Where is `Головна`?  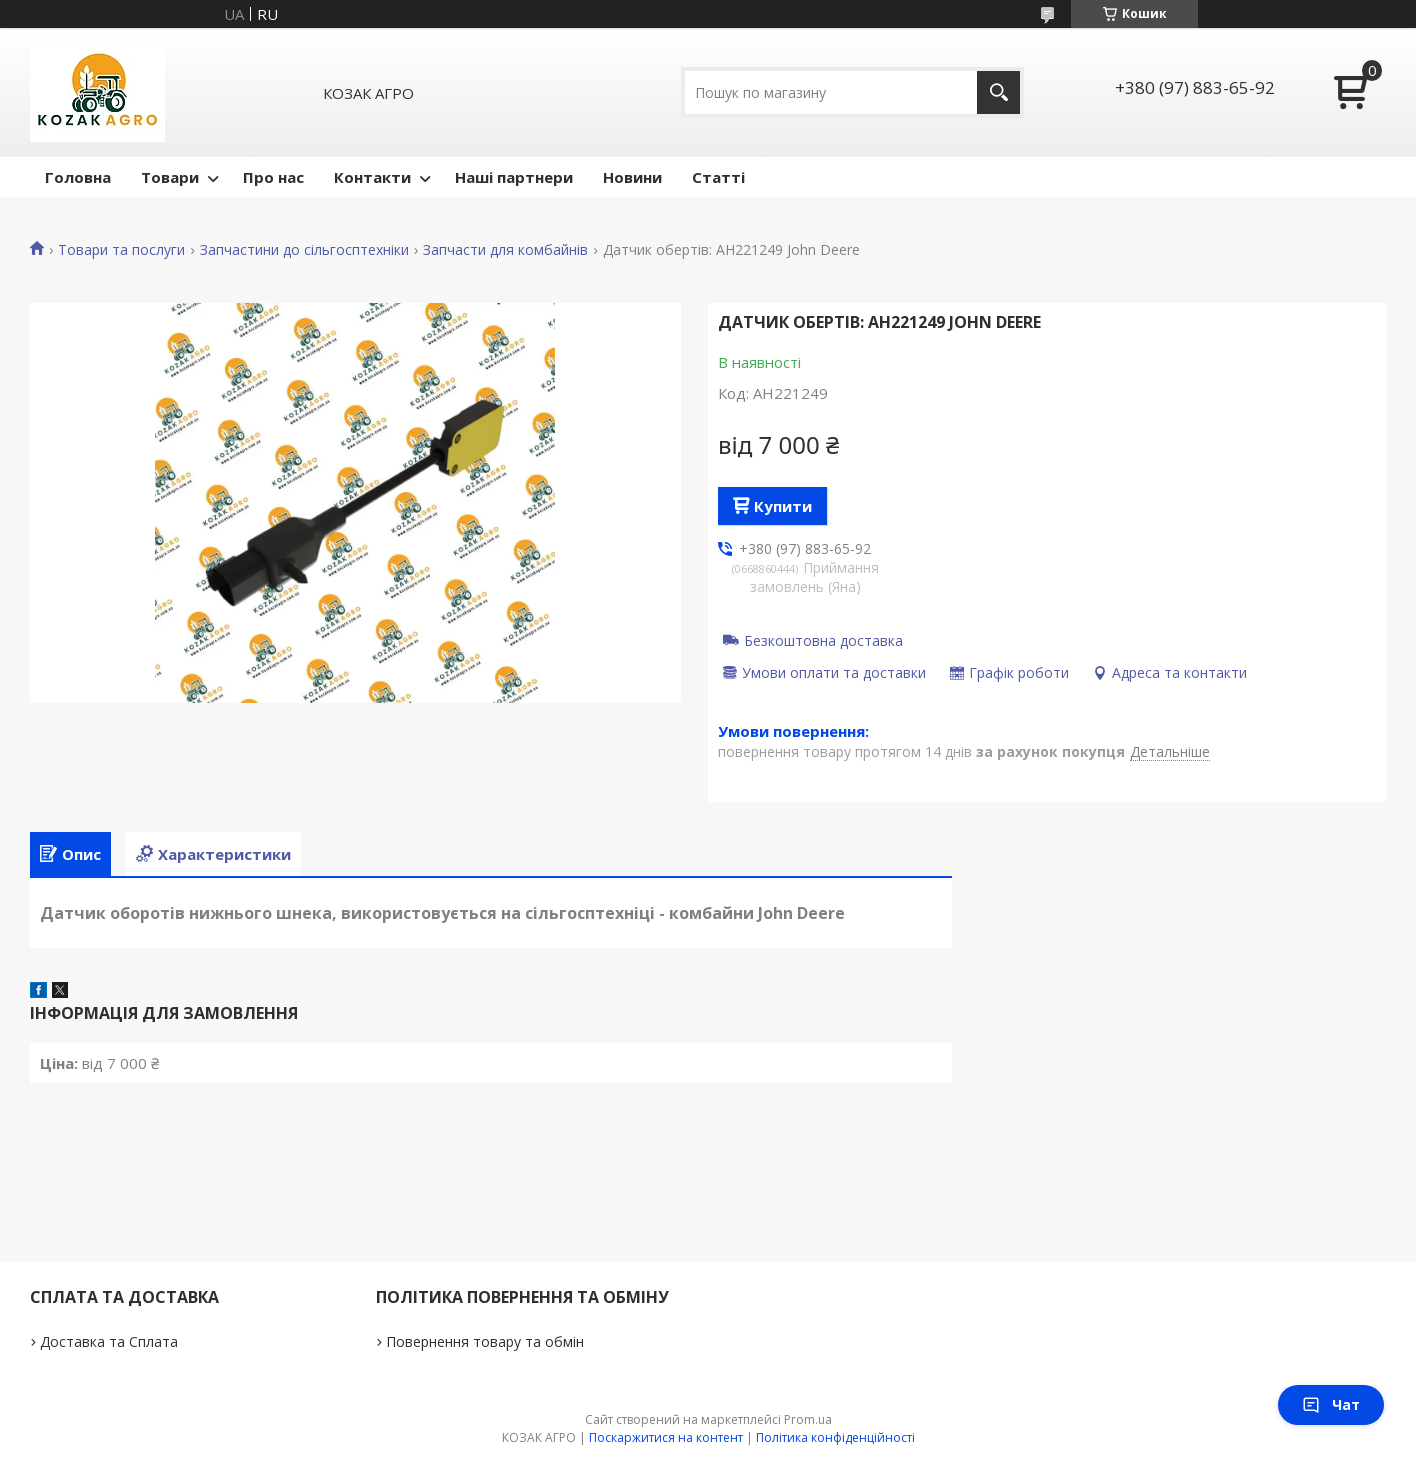 Головна is located at coordinates (78, 177).